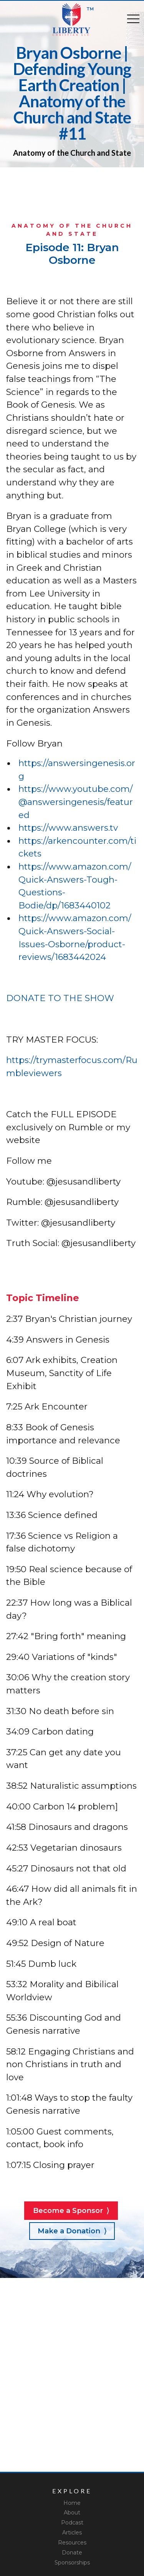 The image size is (144, 2576). I want to click on https://www.youtube.com/@answersingenesis/featured, so click(75, 801).